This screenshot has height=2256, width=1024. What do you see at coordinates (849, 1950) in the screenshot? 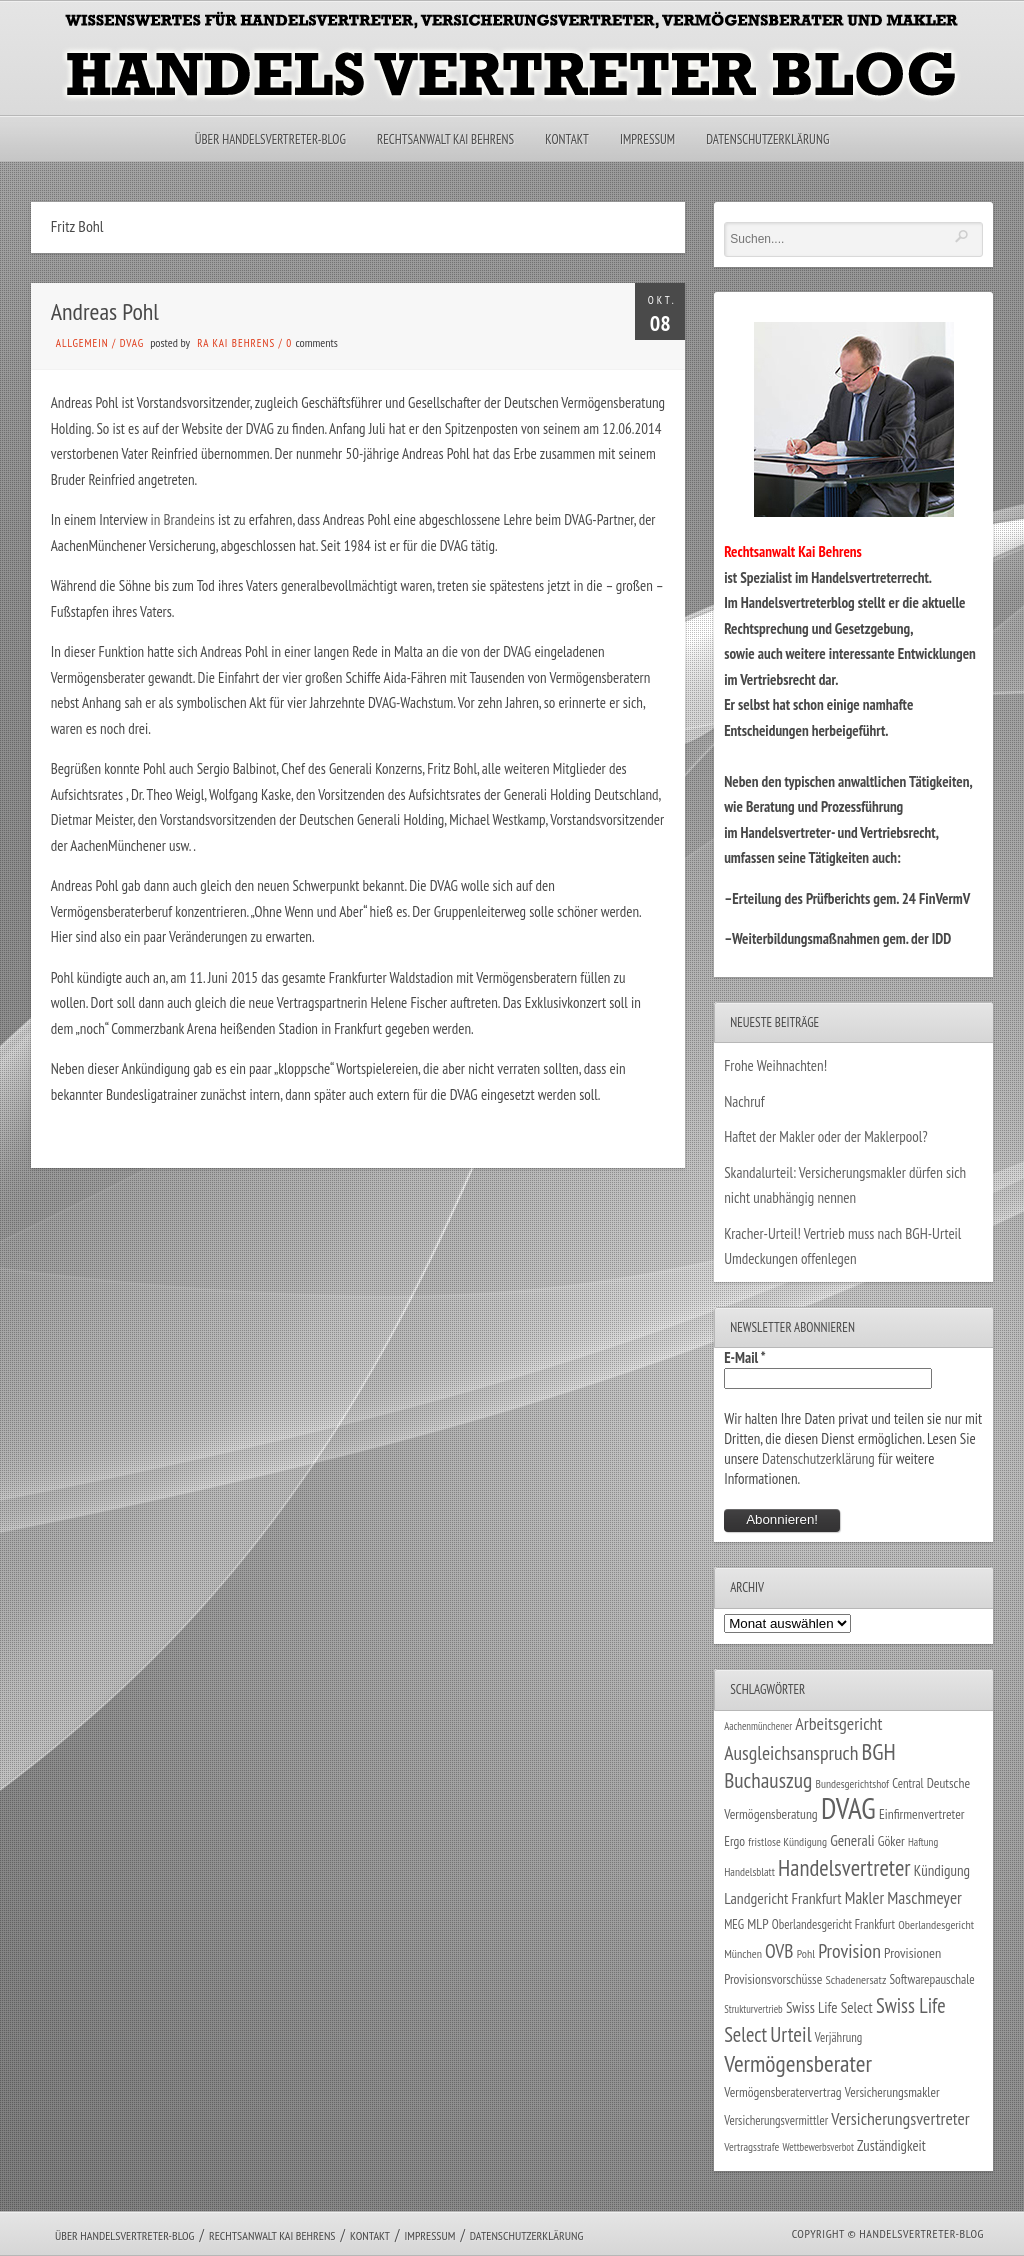
I see `Provision [Provision (95 Einträge)]` at bounding box center [849, 1950].